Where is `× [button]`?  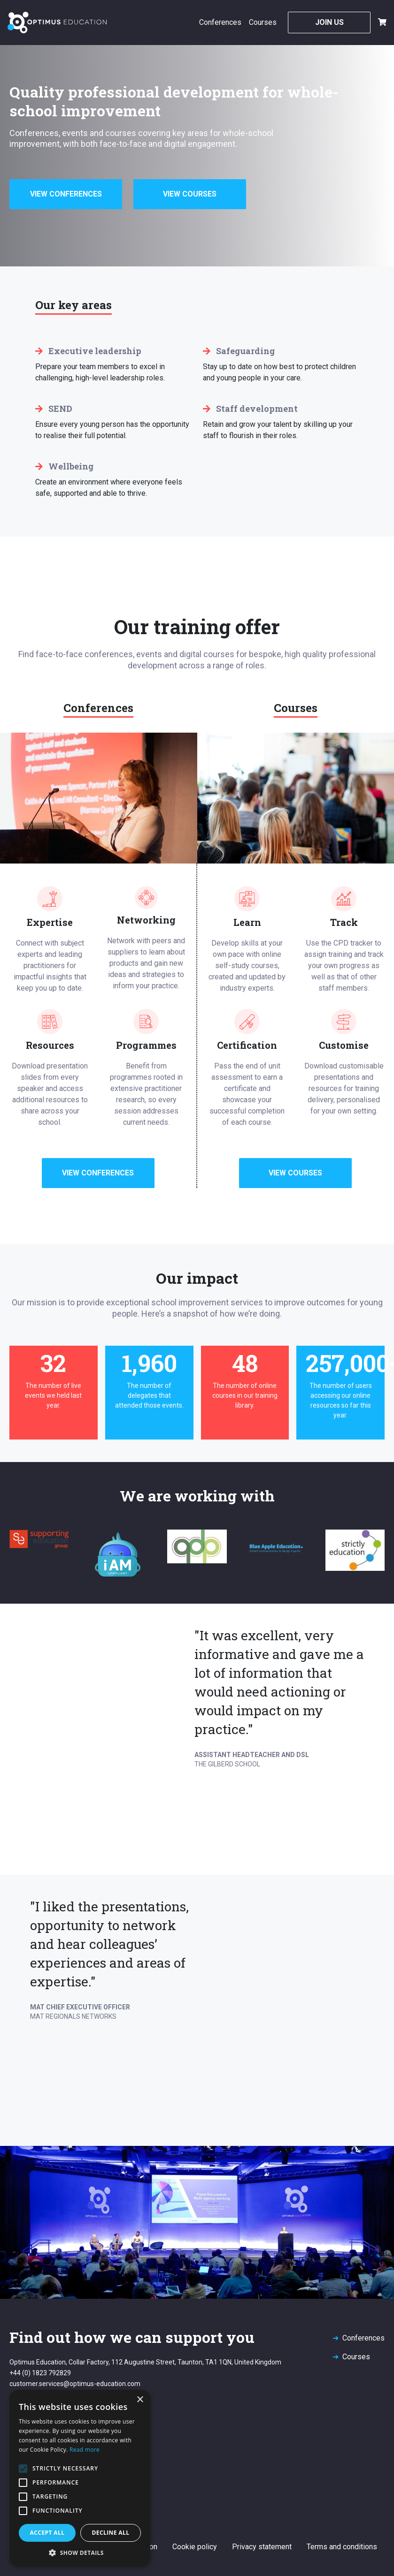 × [button] is located at coordinates (139, 2399).